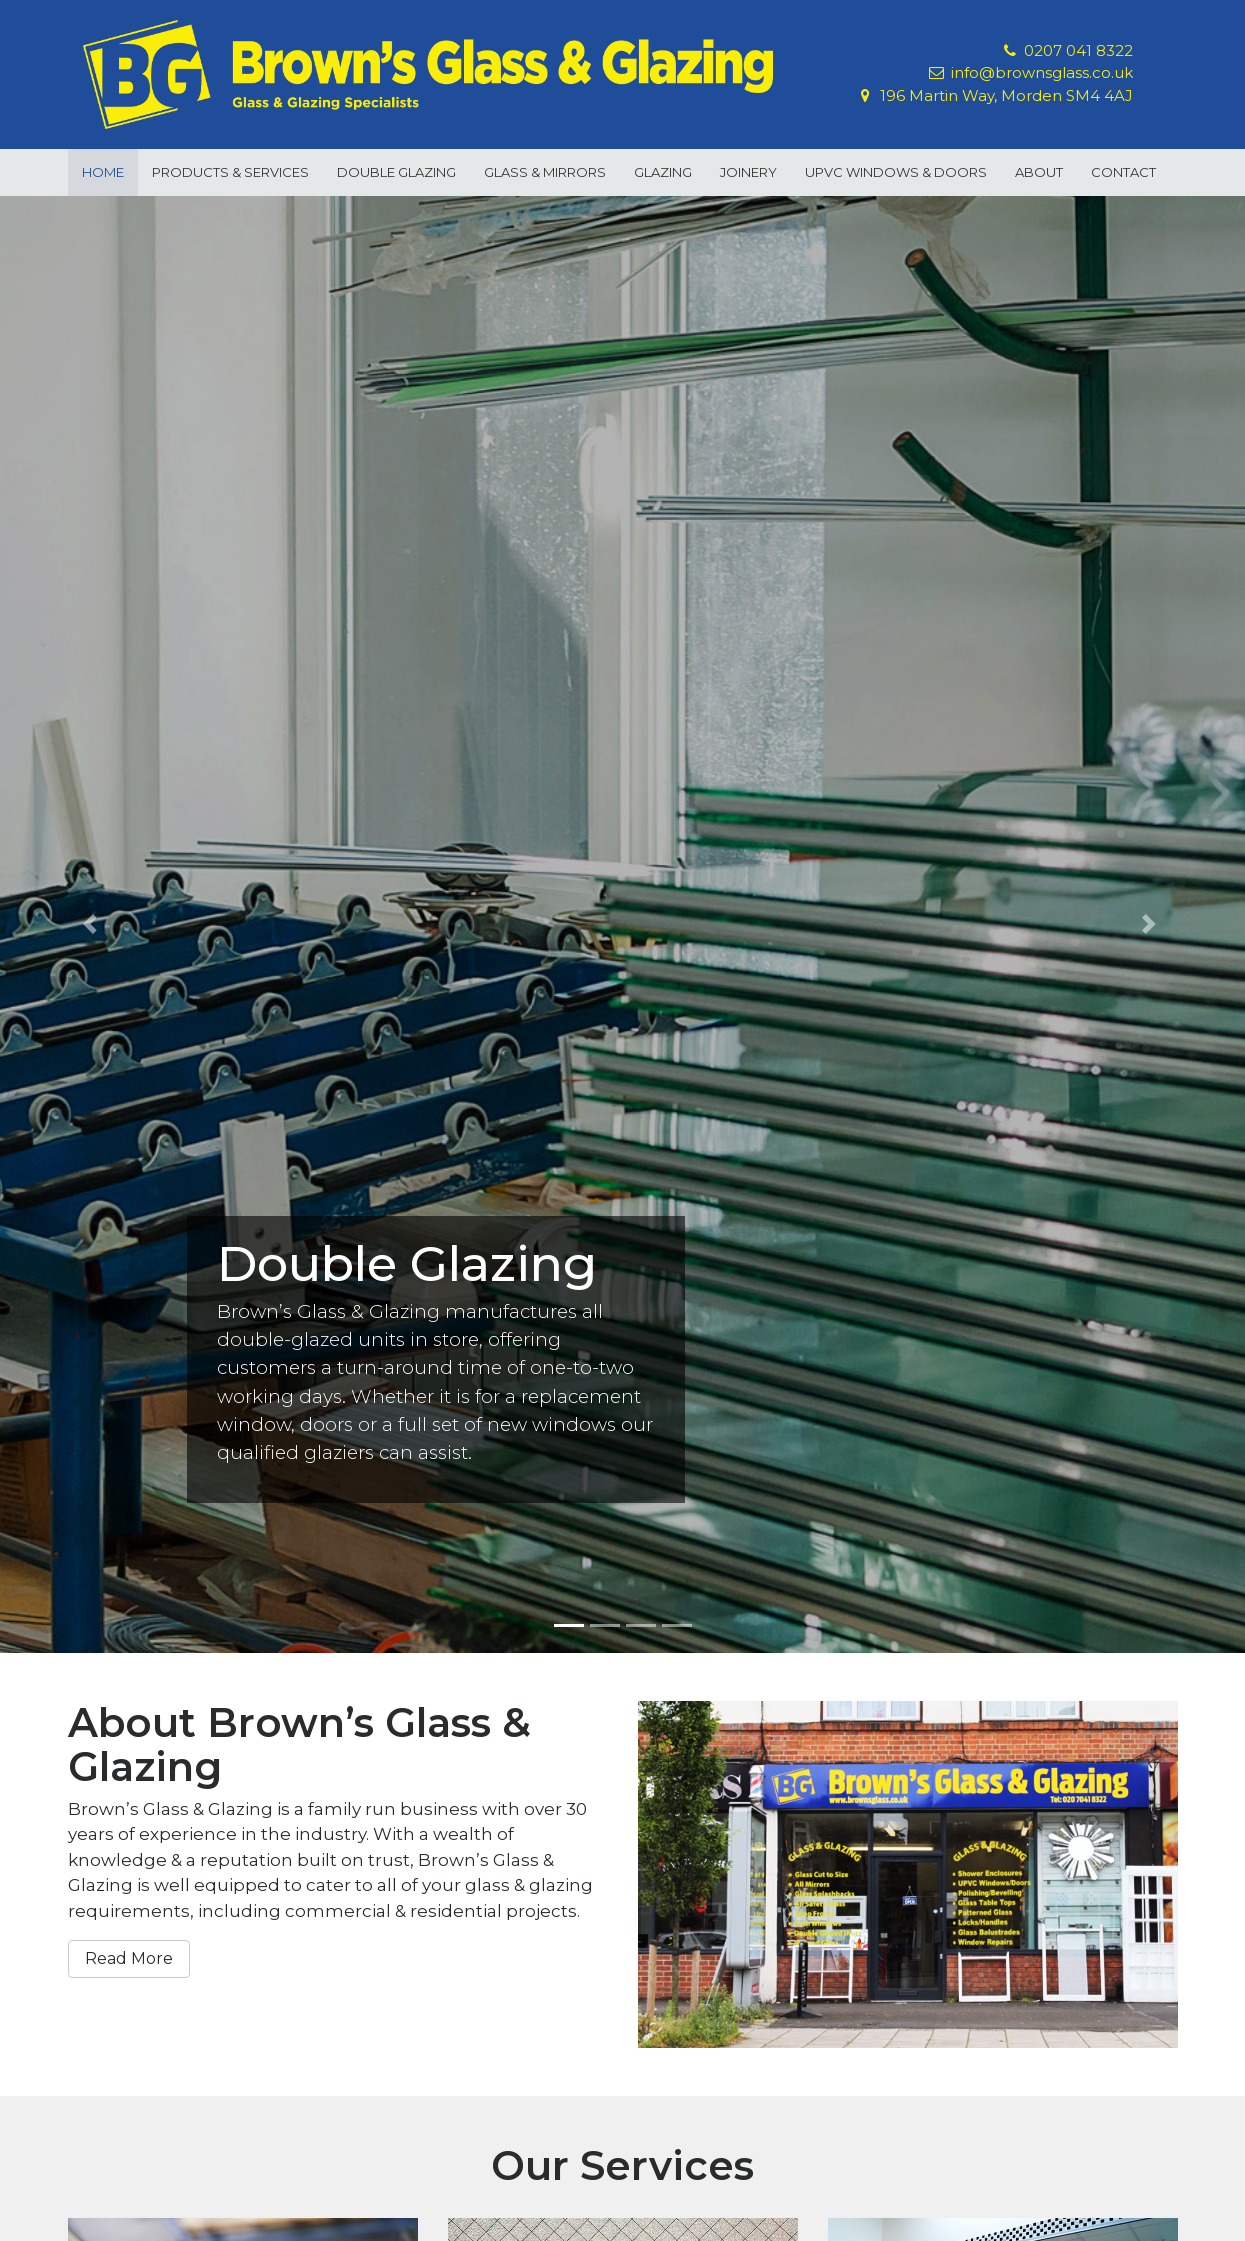  What do you see at coordinates (545, 172) in the screenshot?
I see `Glass & Mirrors` at bounding box center [545, 172].